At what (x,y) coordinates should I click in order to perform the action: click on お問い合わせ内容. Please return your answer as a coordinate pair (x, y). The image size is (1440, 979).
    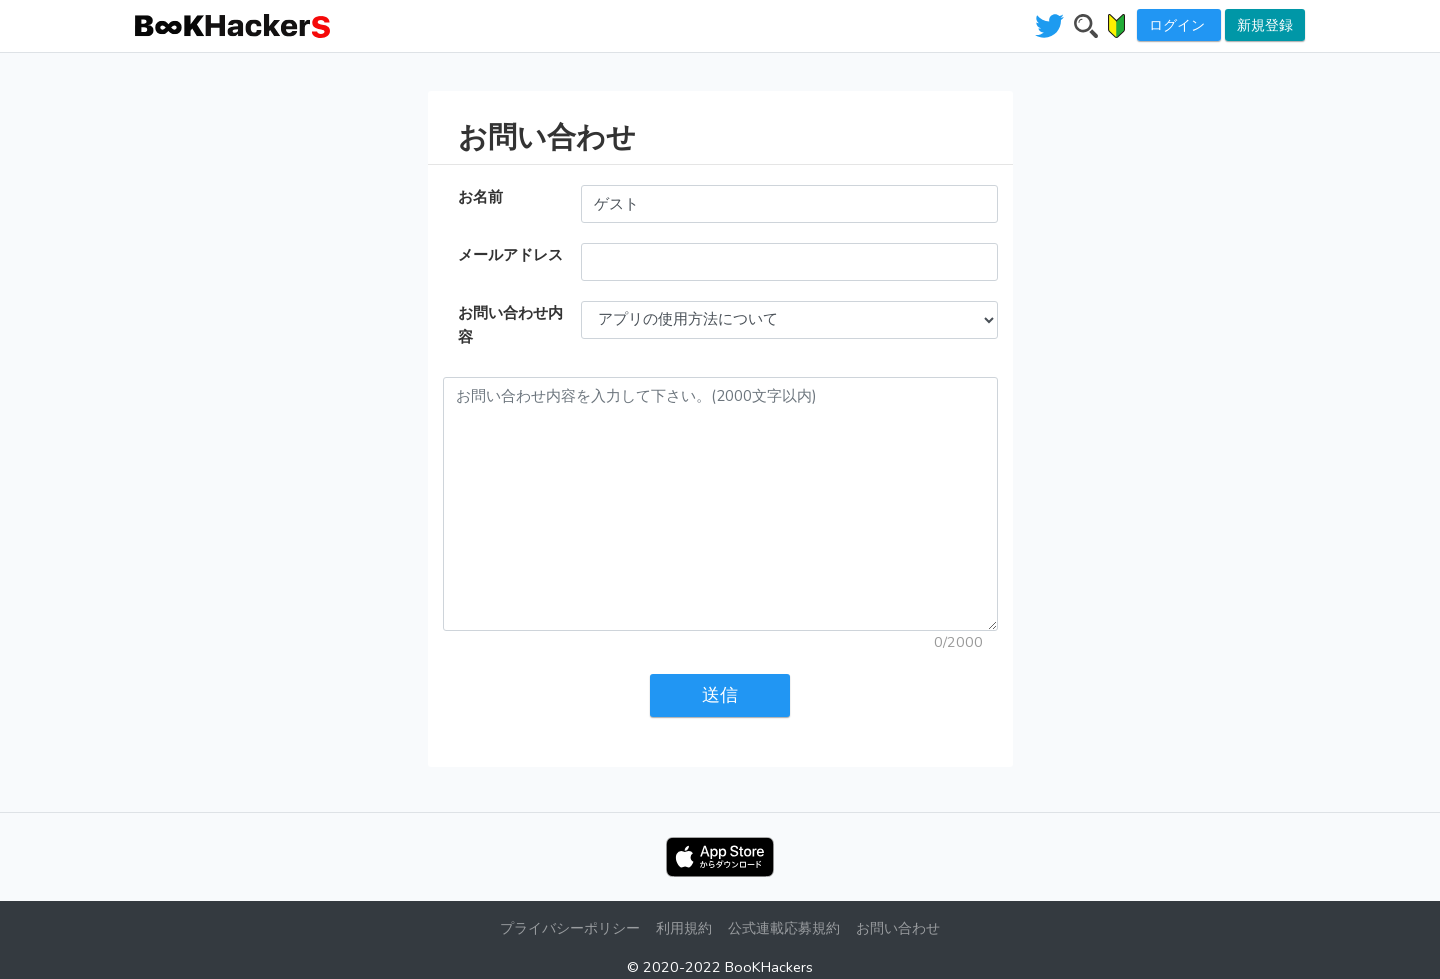
    Looking at the image, I should click on (510, 325).